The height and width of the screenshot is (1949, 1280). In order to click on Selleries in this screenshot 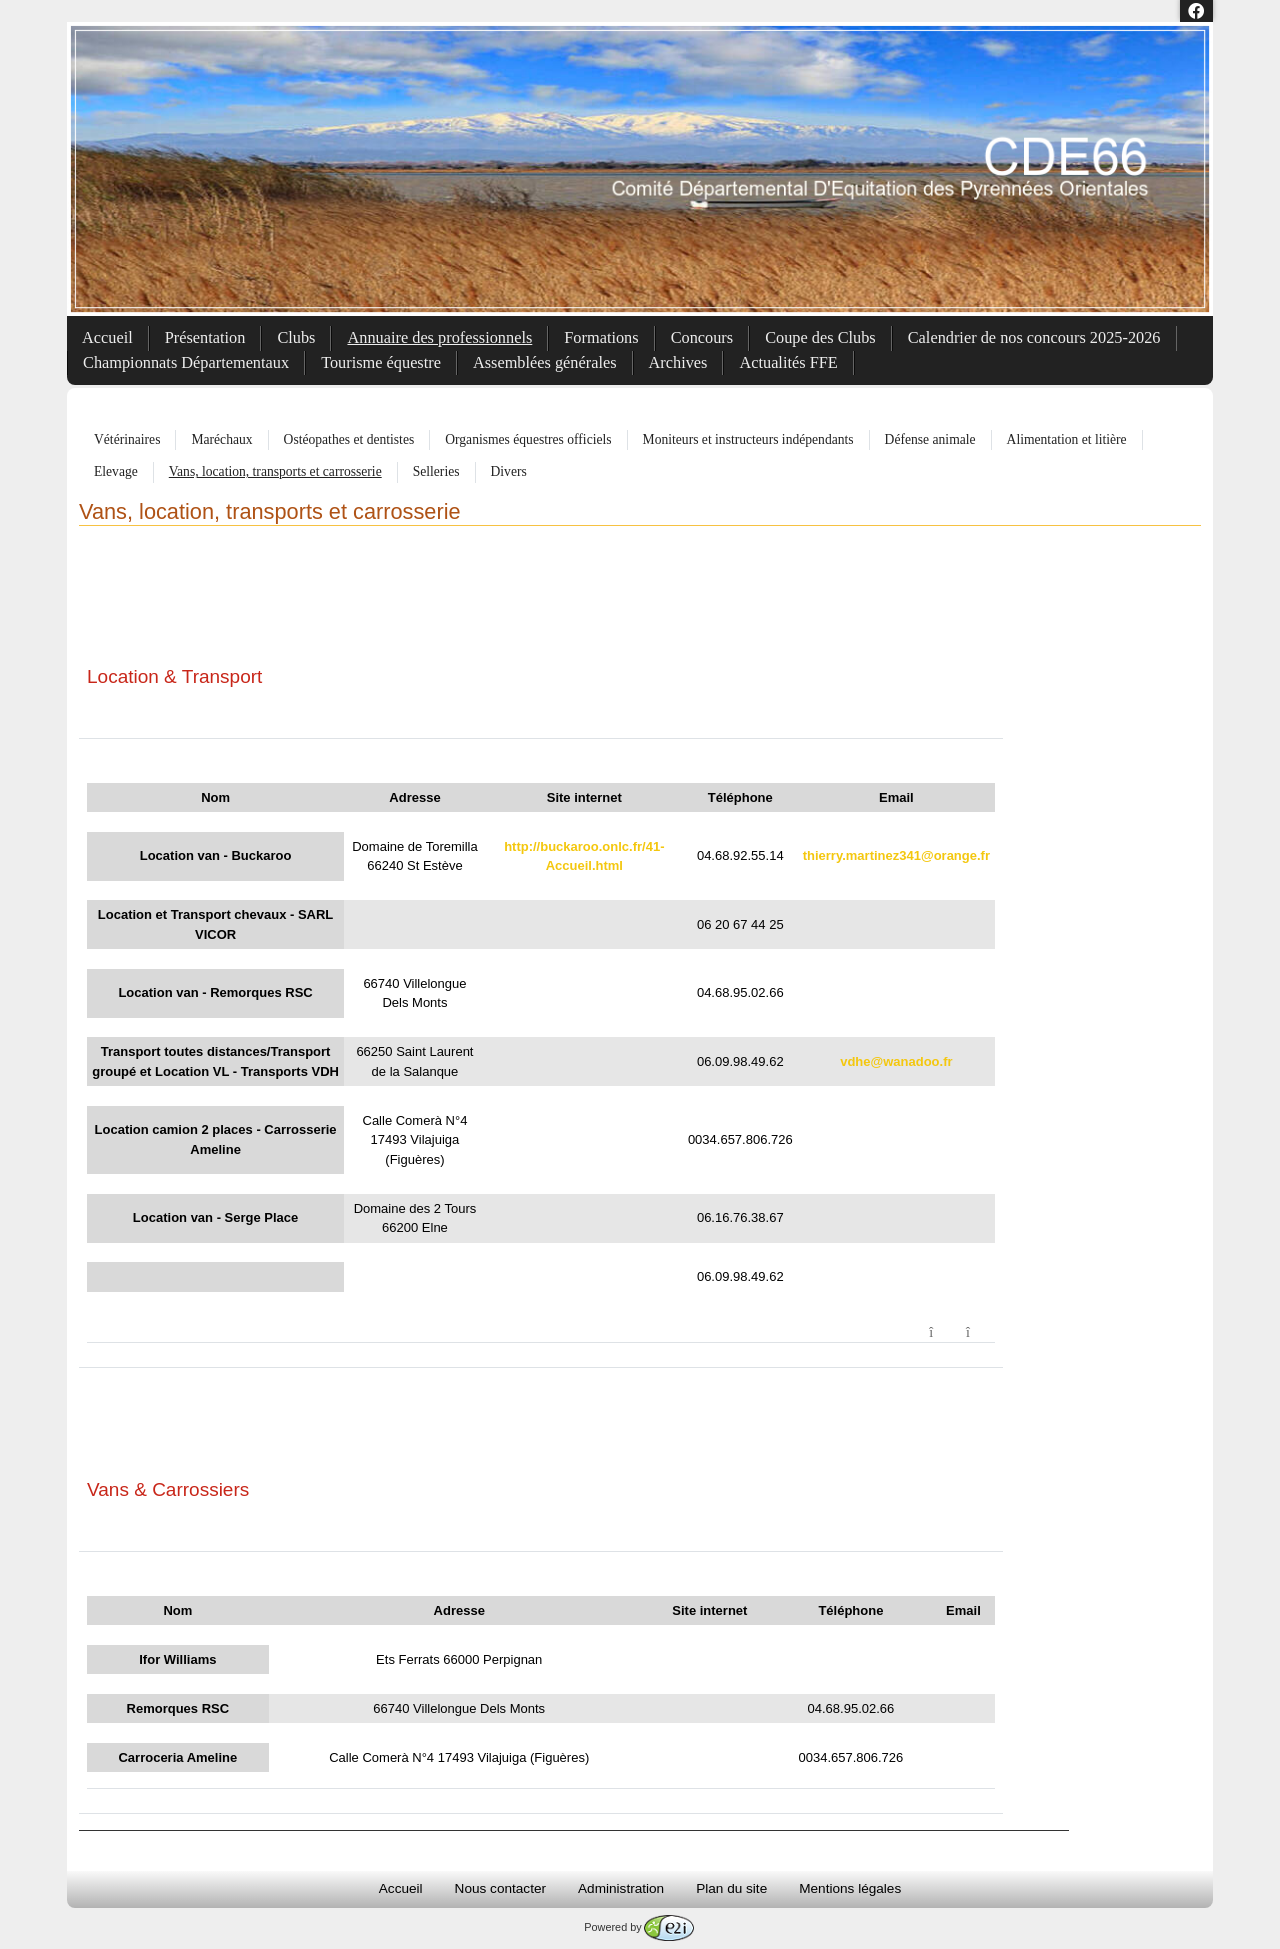, I will do `click(436, 471)`.